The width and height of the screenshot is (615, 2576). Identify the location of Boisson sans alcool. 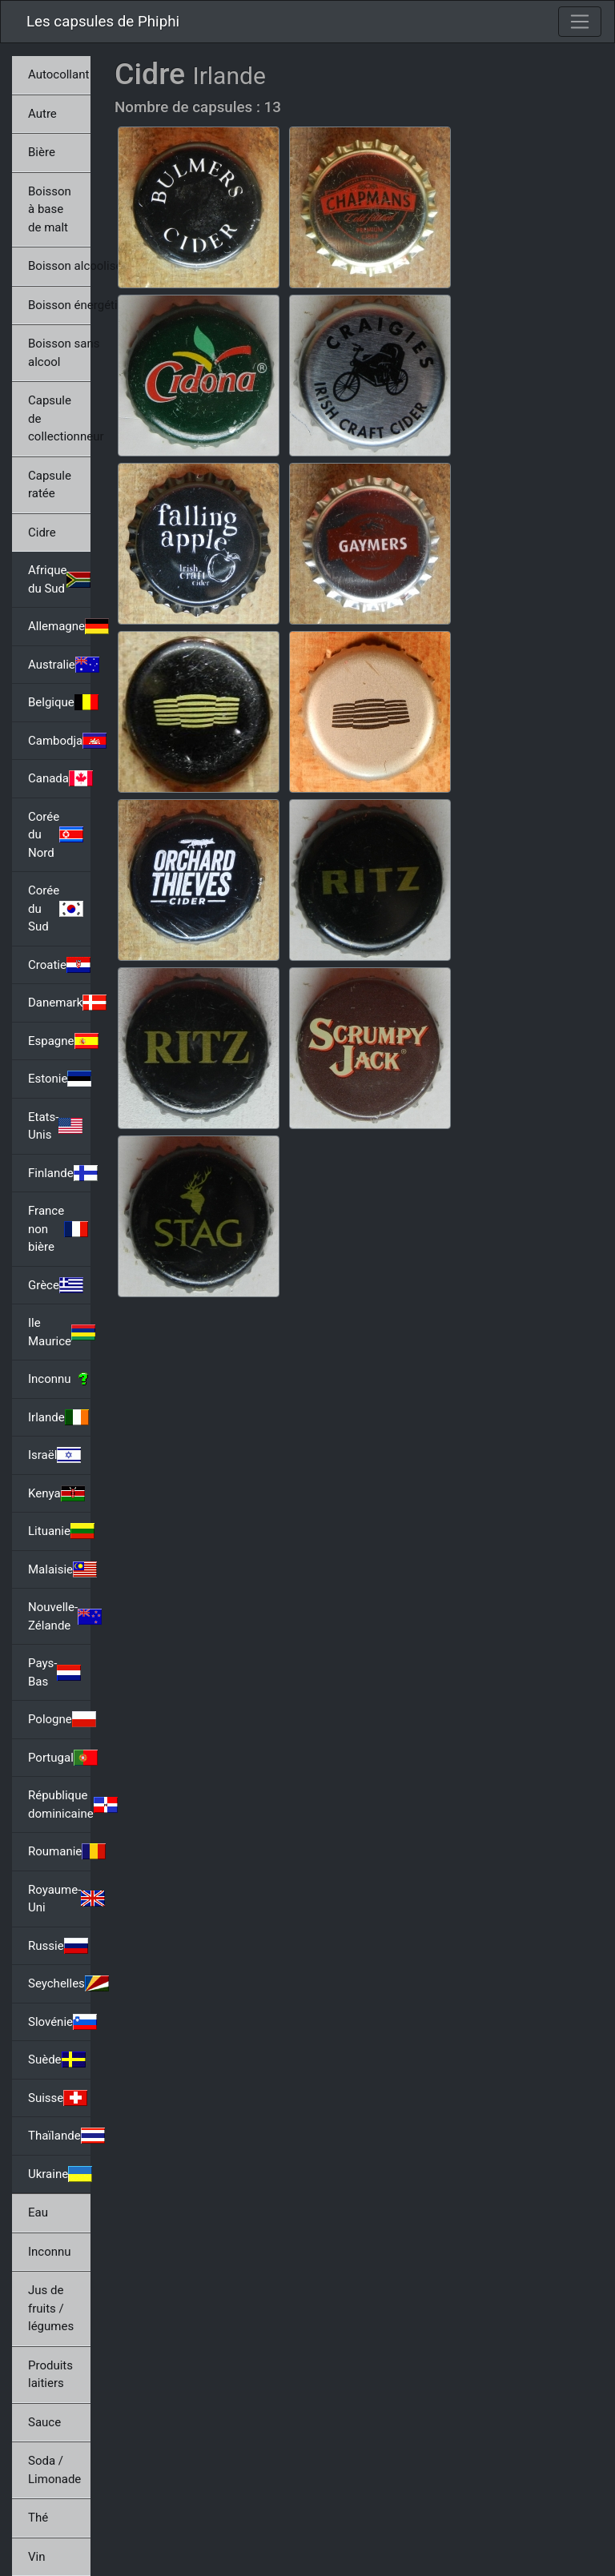
(59, 352).